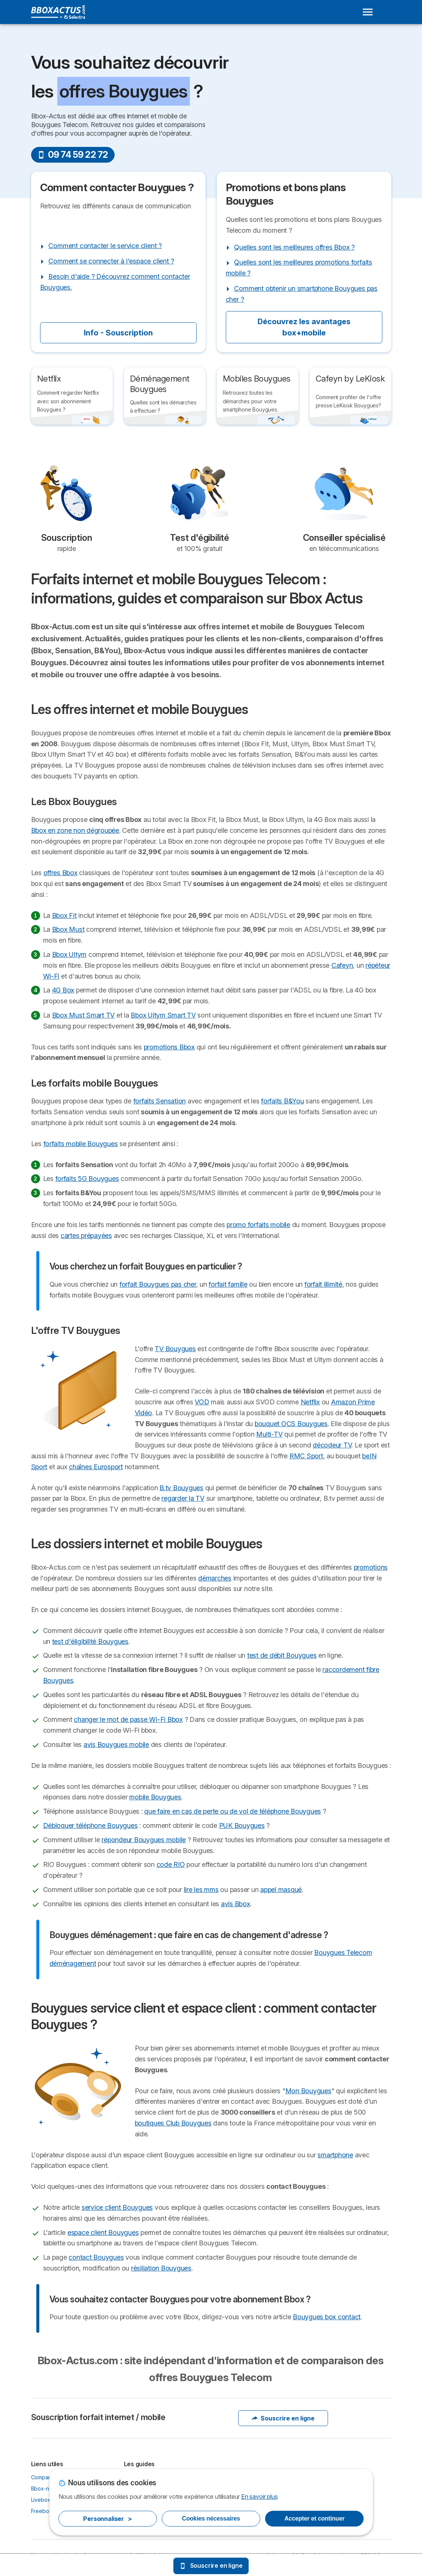 The image size is (422, 2576). What do you see at coordinates (159, 1101) in the screenshot?
I see `forfaits Sensation` at bounding box center [159, 1101].